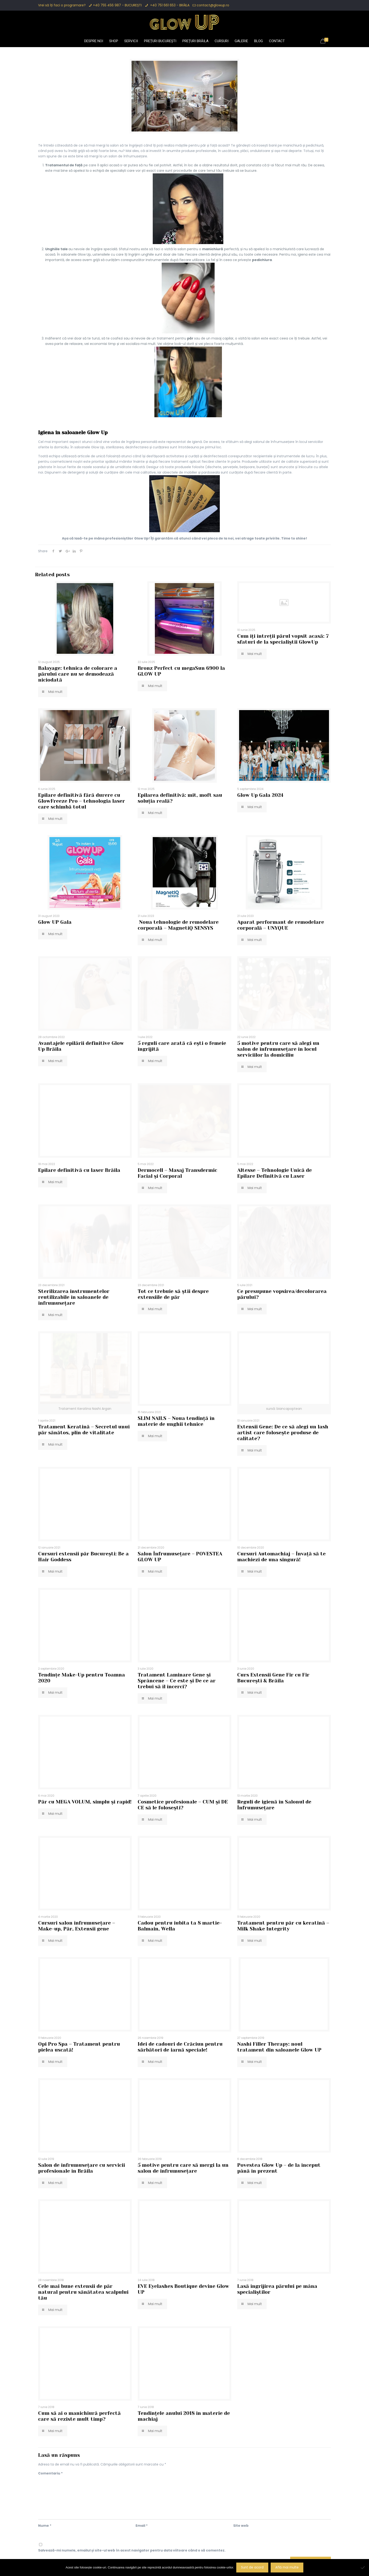 The height and width of the screenshot is (2576, 369). I want to click on Email, so click(142, 2525).